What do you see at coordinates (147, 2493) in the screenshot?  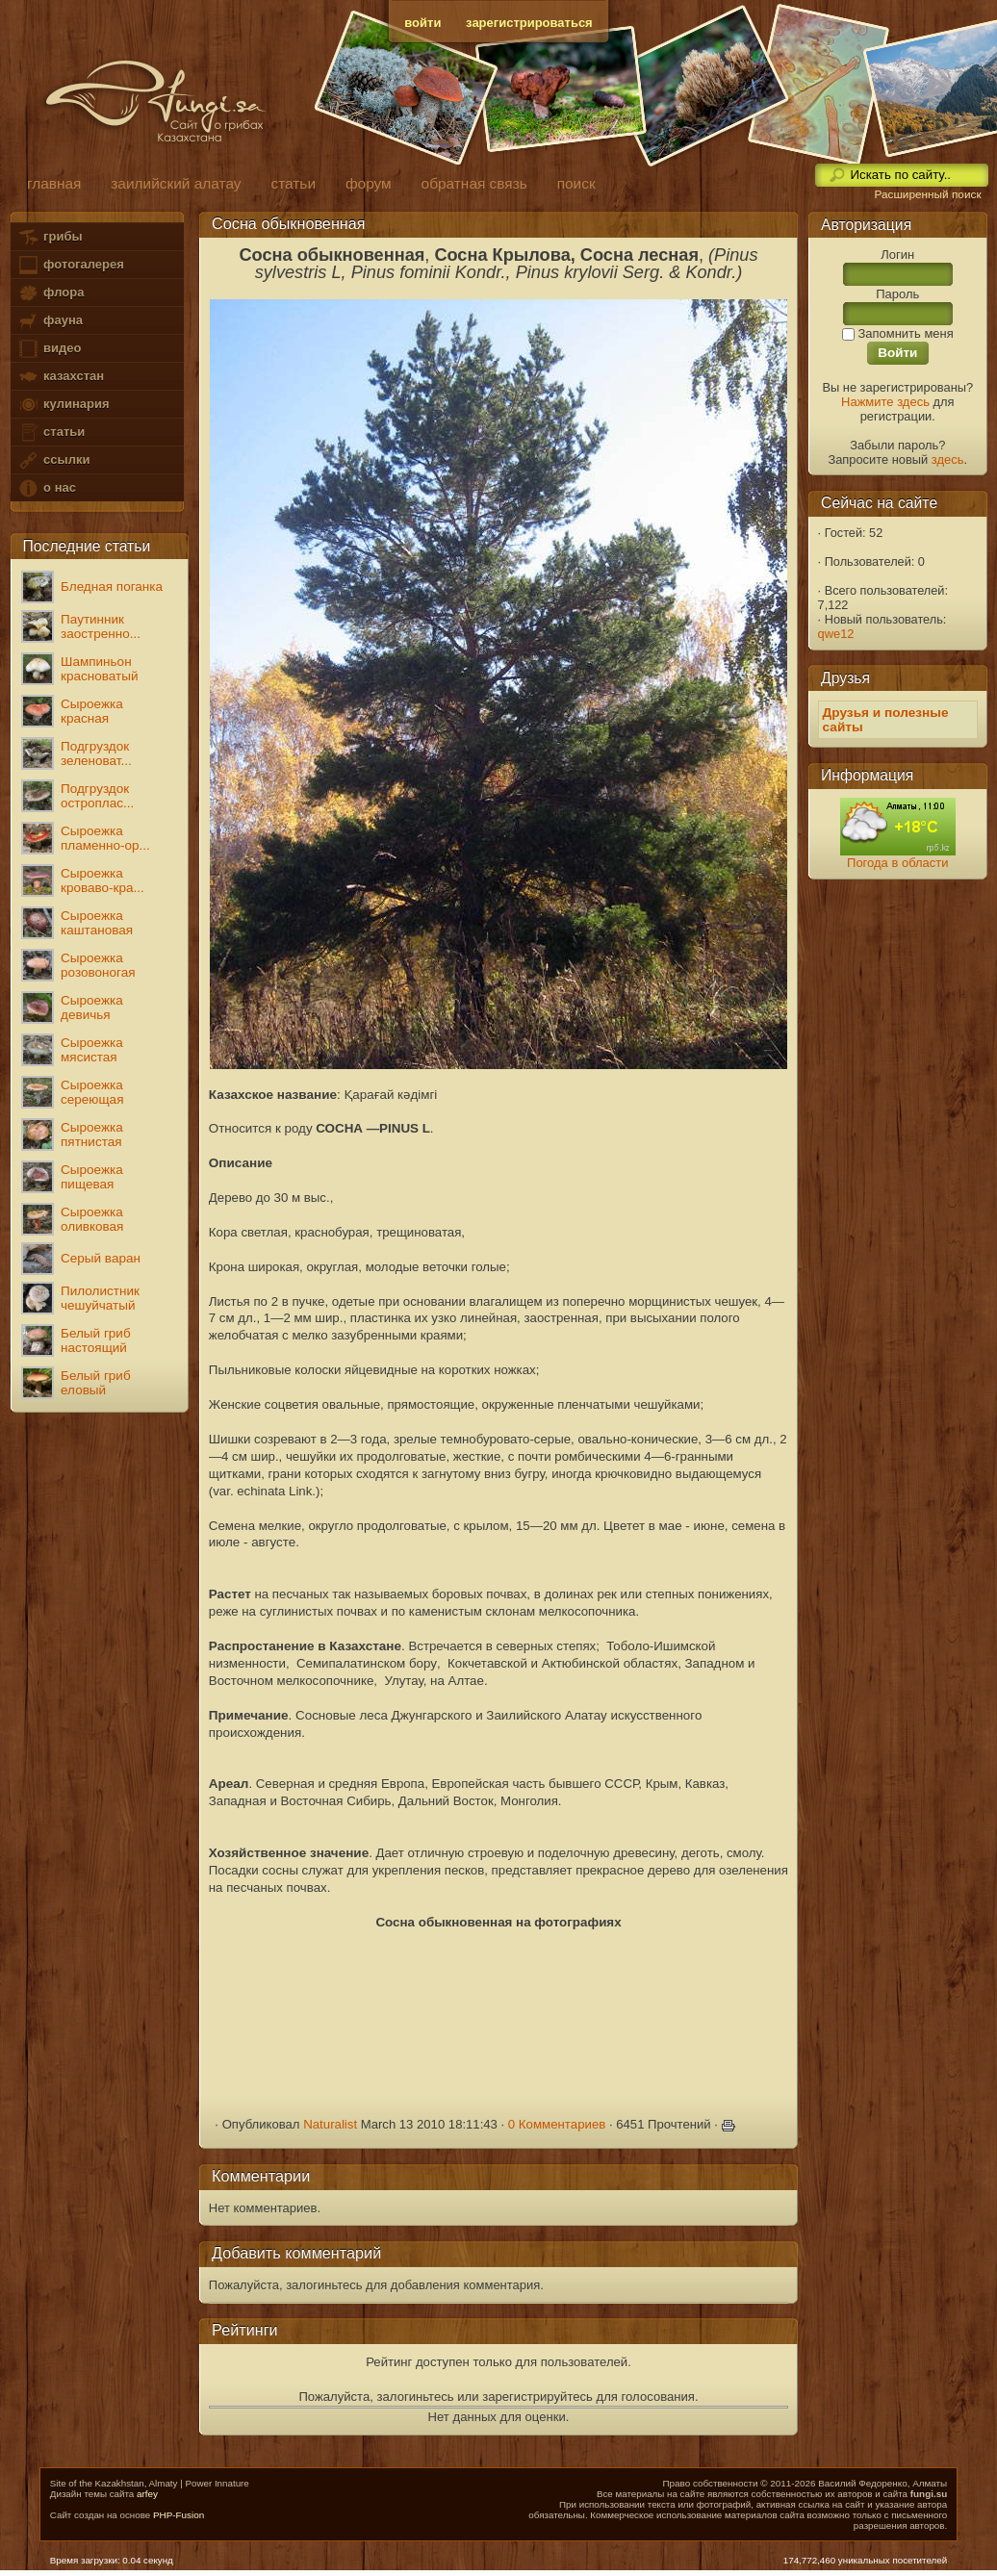 I see `arfey` at bounding box center [147, 2493].